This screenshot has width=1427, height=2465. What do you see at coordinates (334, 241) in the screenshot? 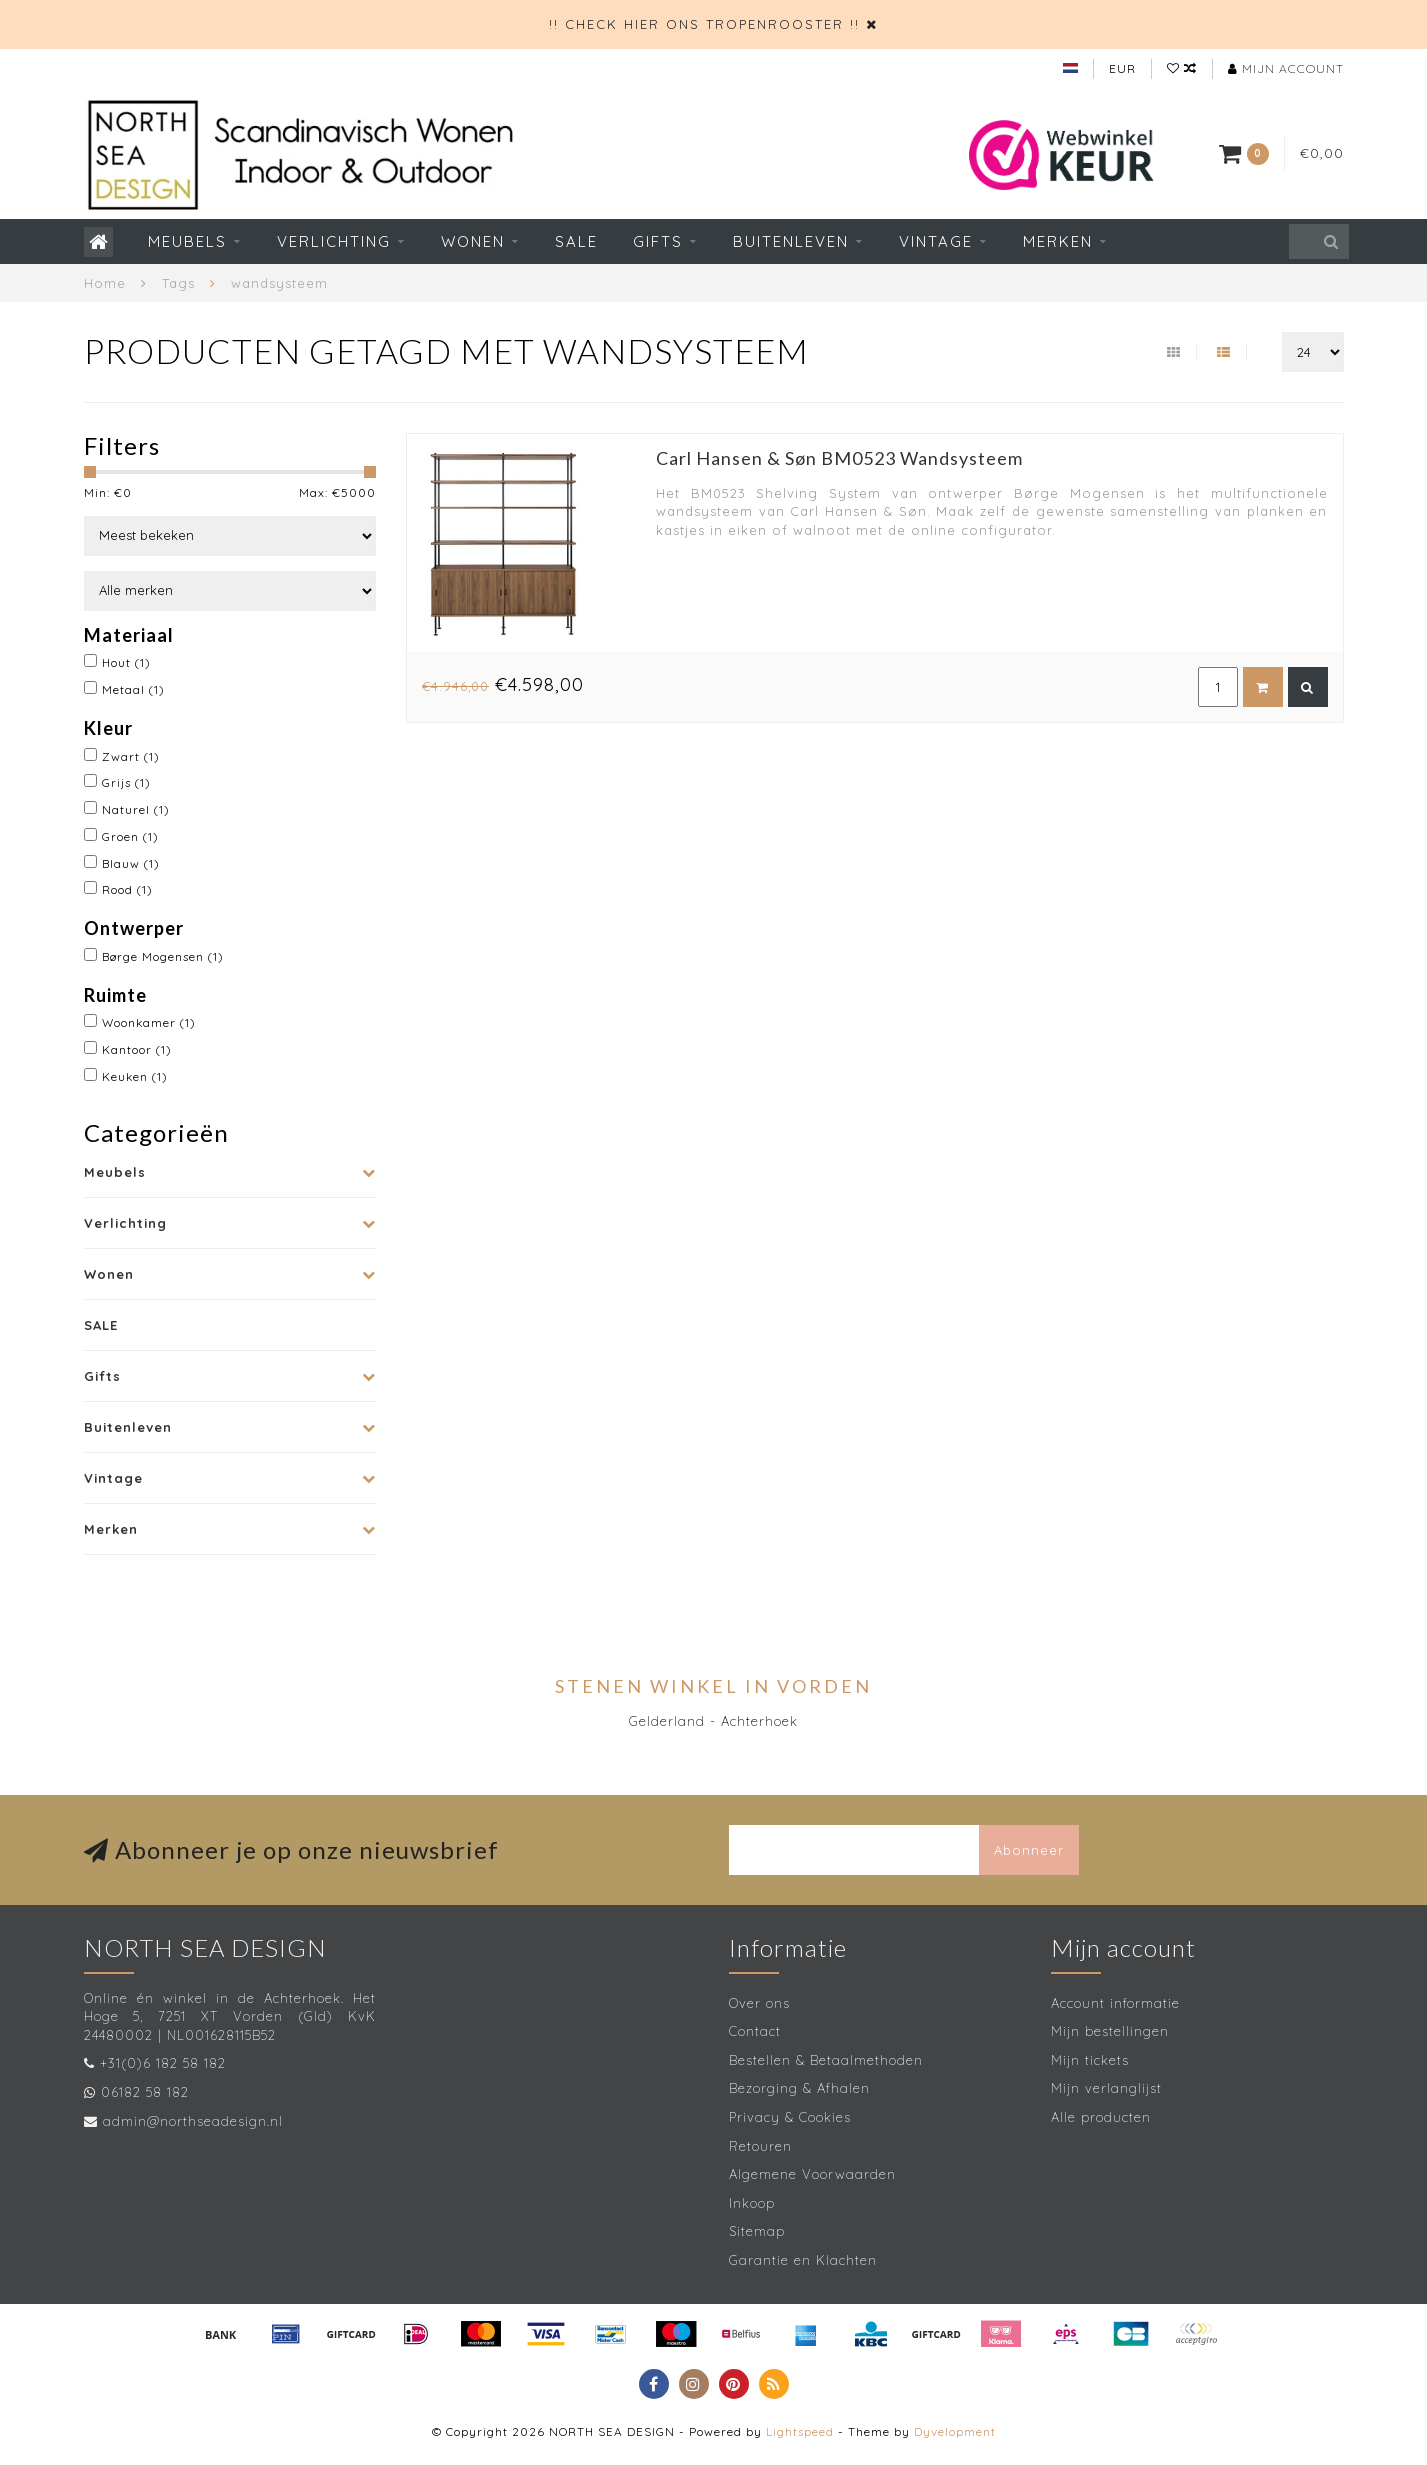
I see `Verlichting` at bounding box center [334, 241].